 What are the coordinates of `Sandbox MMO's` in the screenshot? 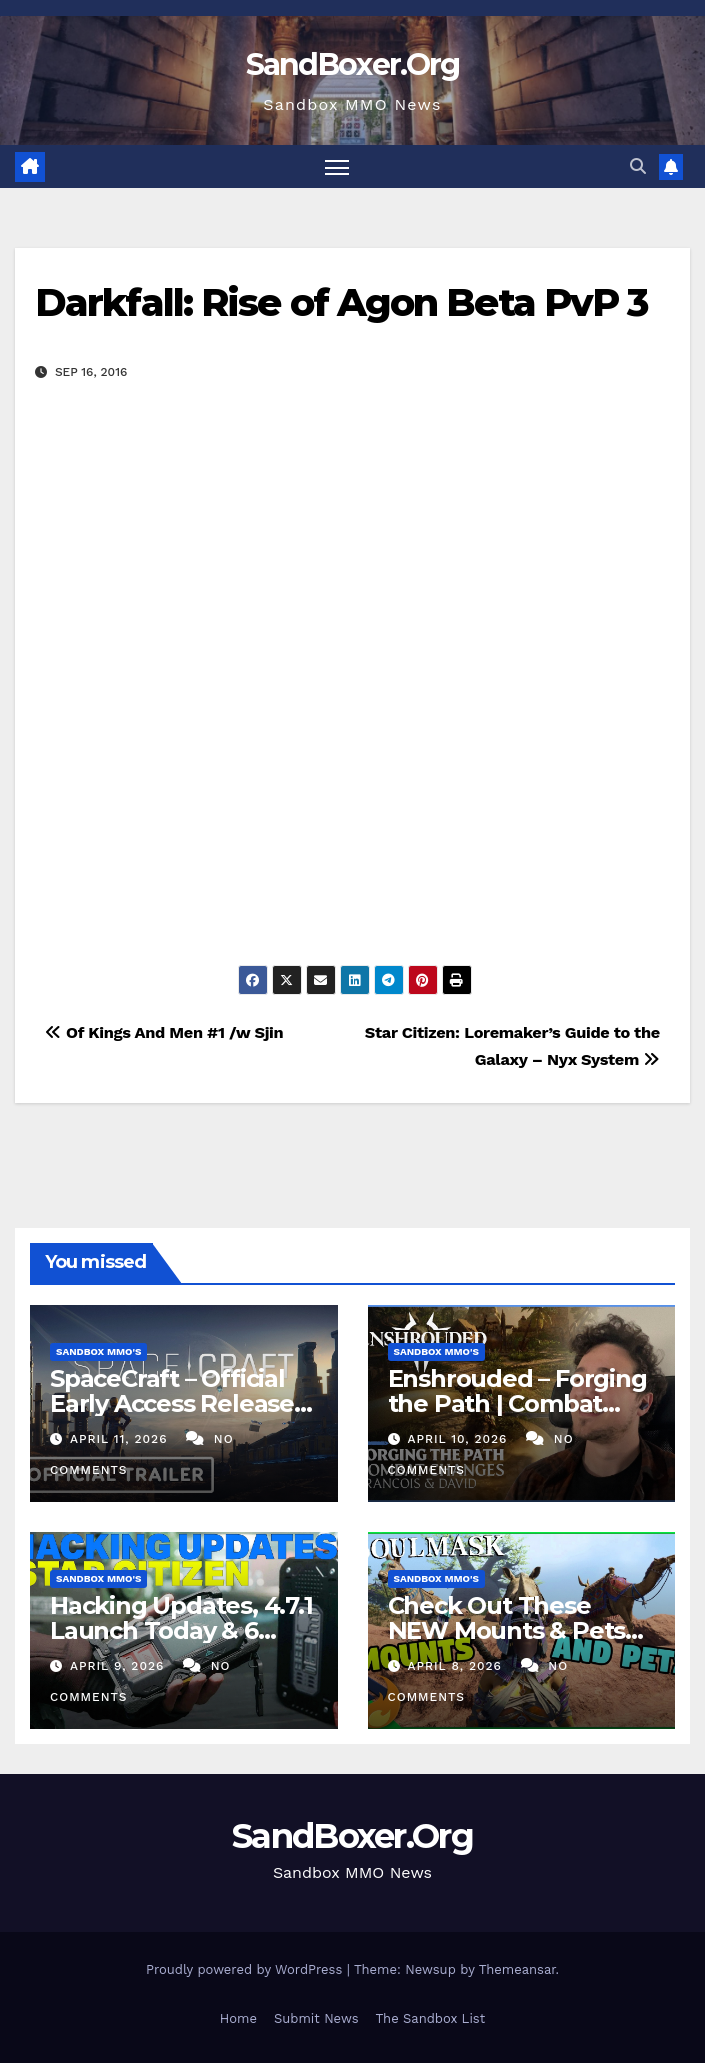 It's located at (98, 1351).